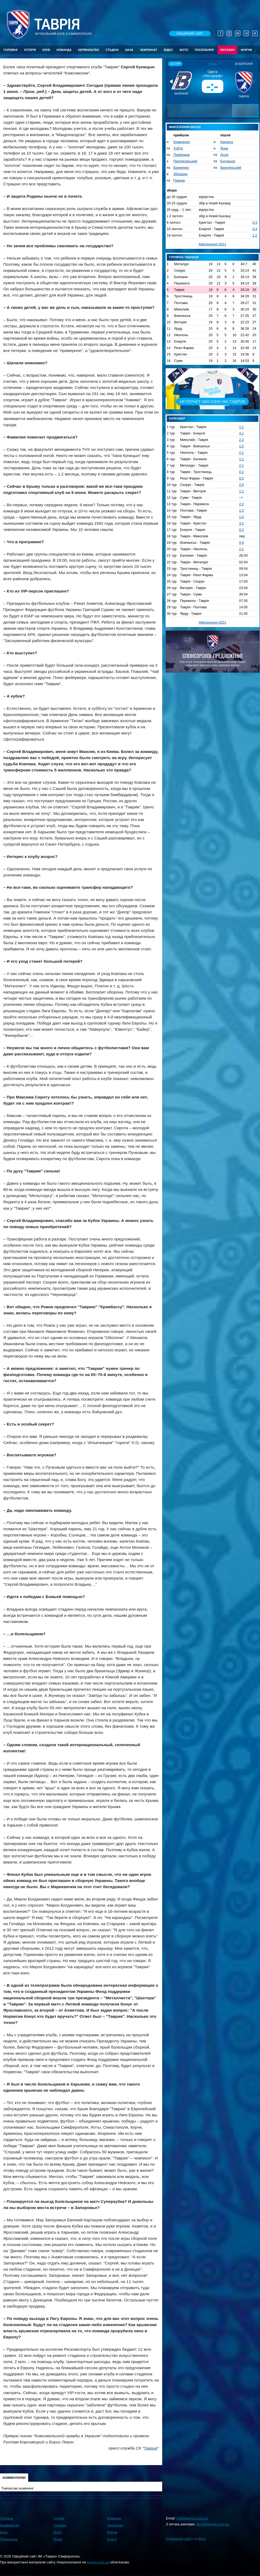 This screenshot has height=2576, width=260. I want to click on Магазин, so click(227, 49).